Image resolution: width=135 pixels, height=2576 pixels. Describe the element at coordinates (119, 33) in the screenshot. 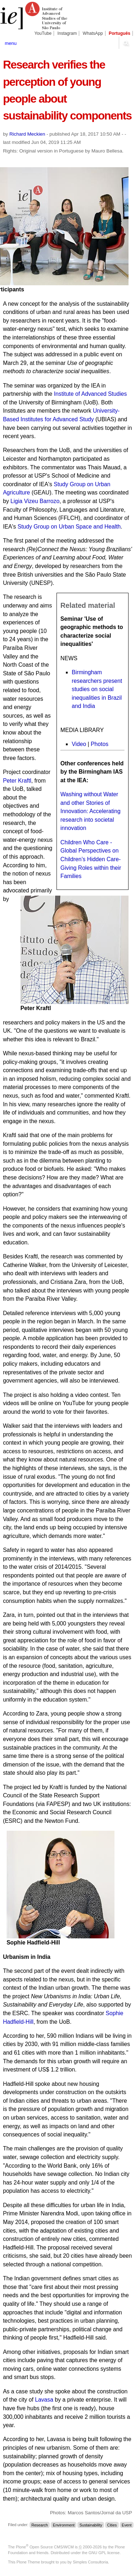

I see `Português` at that location.